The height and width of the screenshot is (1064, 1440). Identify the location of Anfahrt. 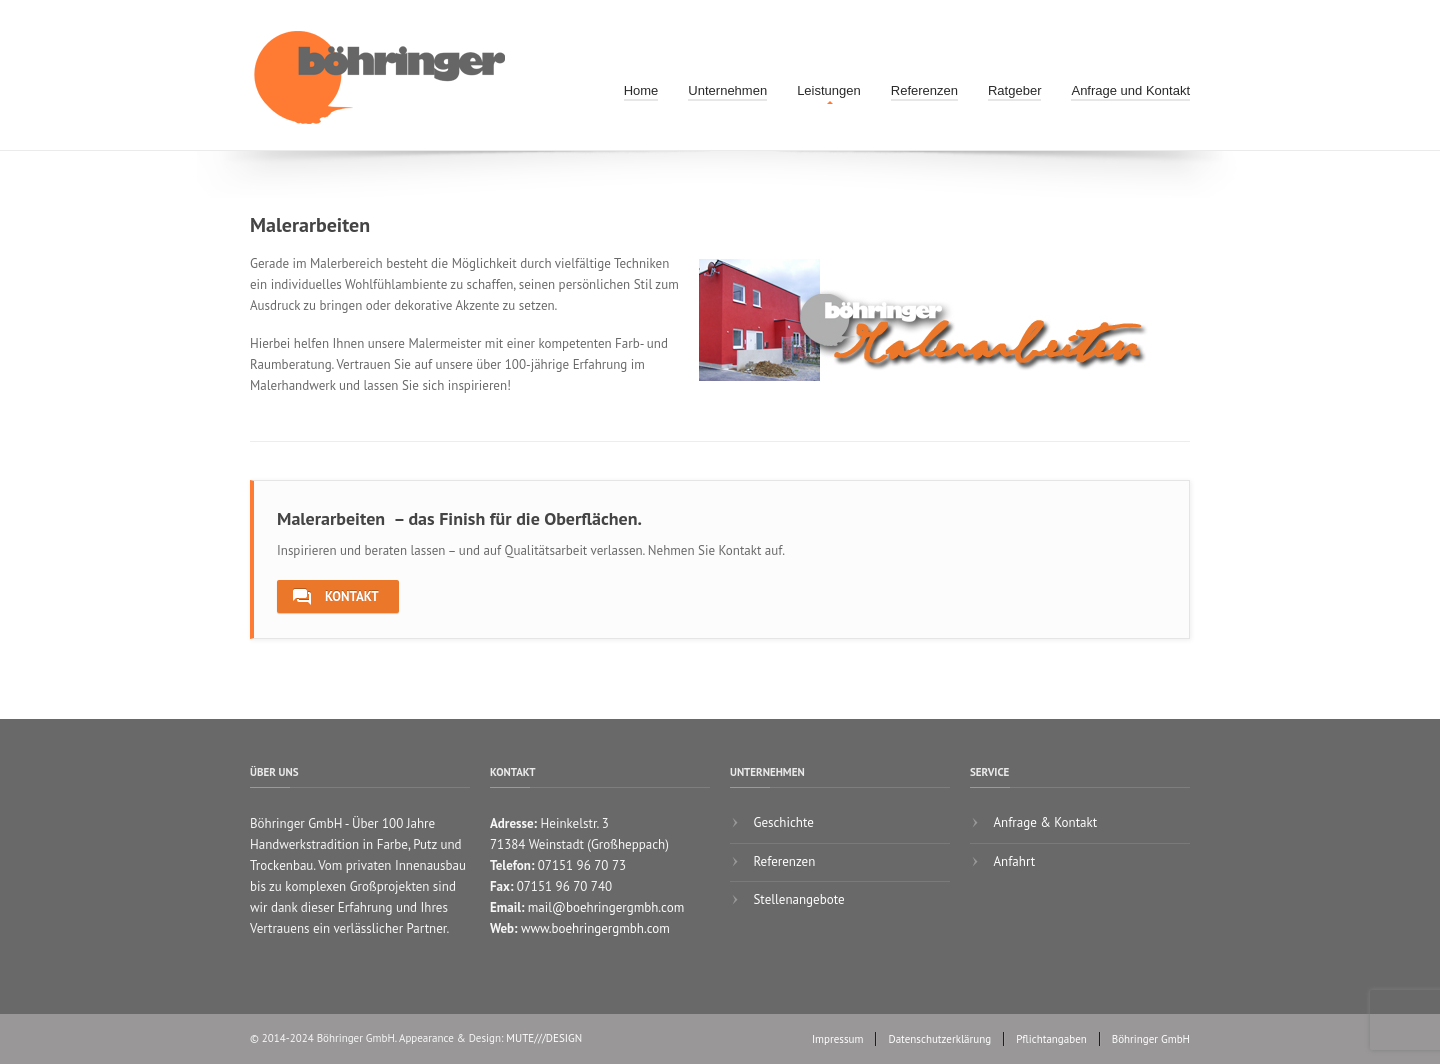
(1012, 861).